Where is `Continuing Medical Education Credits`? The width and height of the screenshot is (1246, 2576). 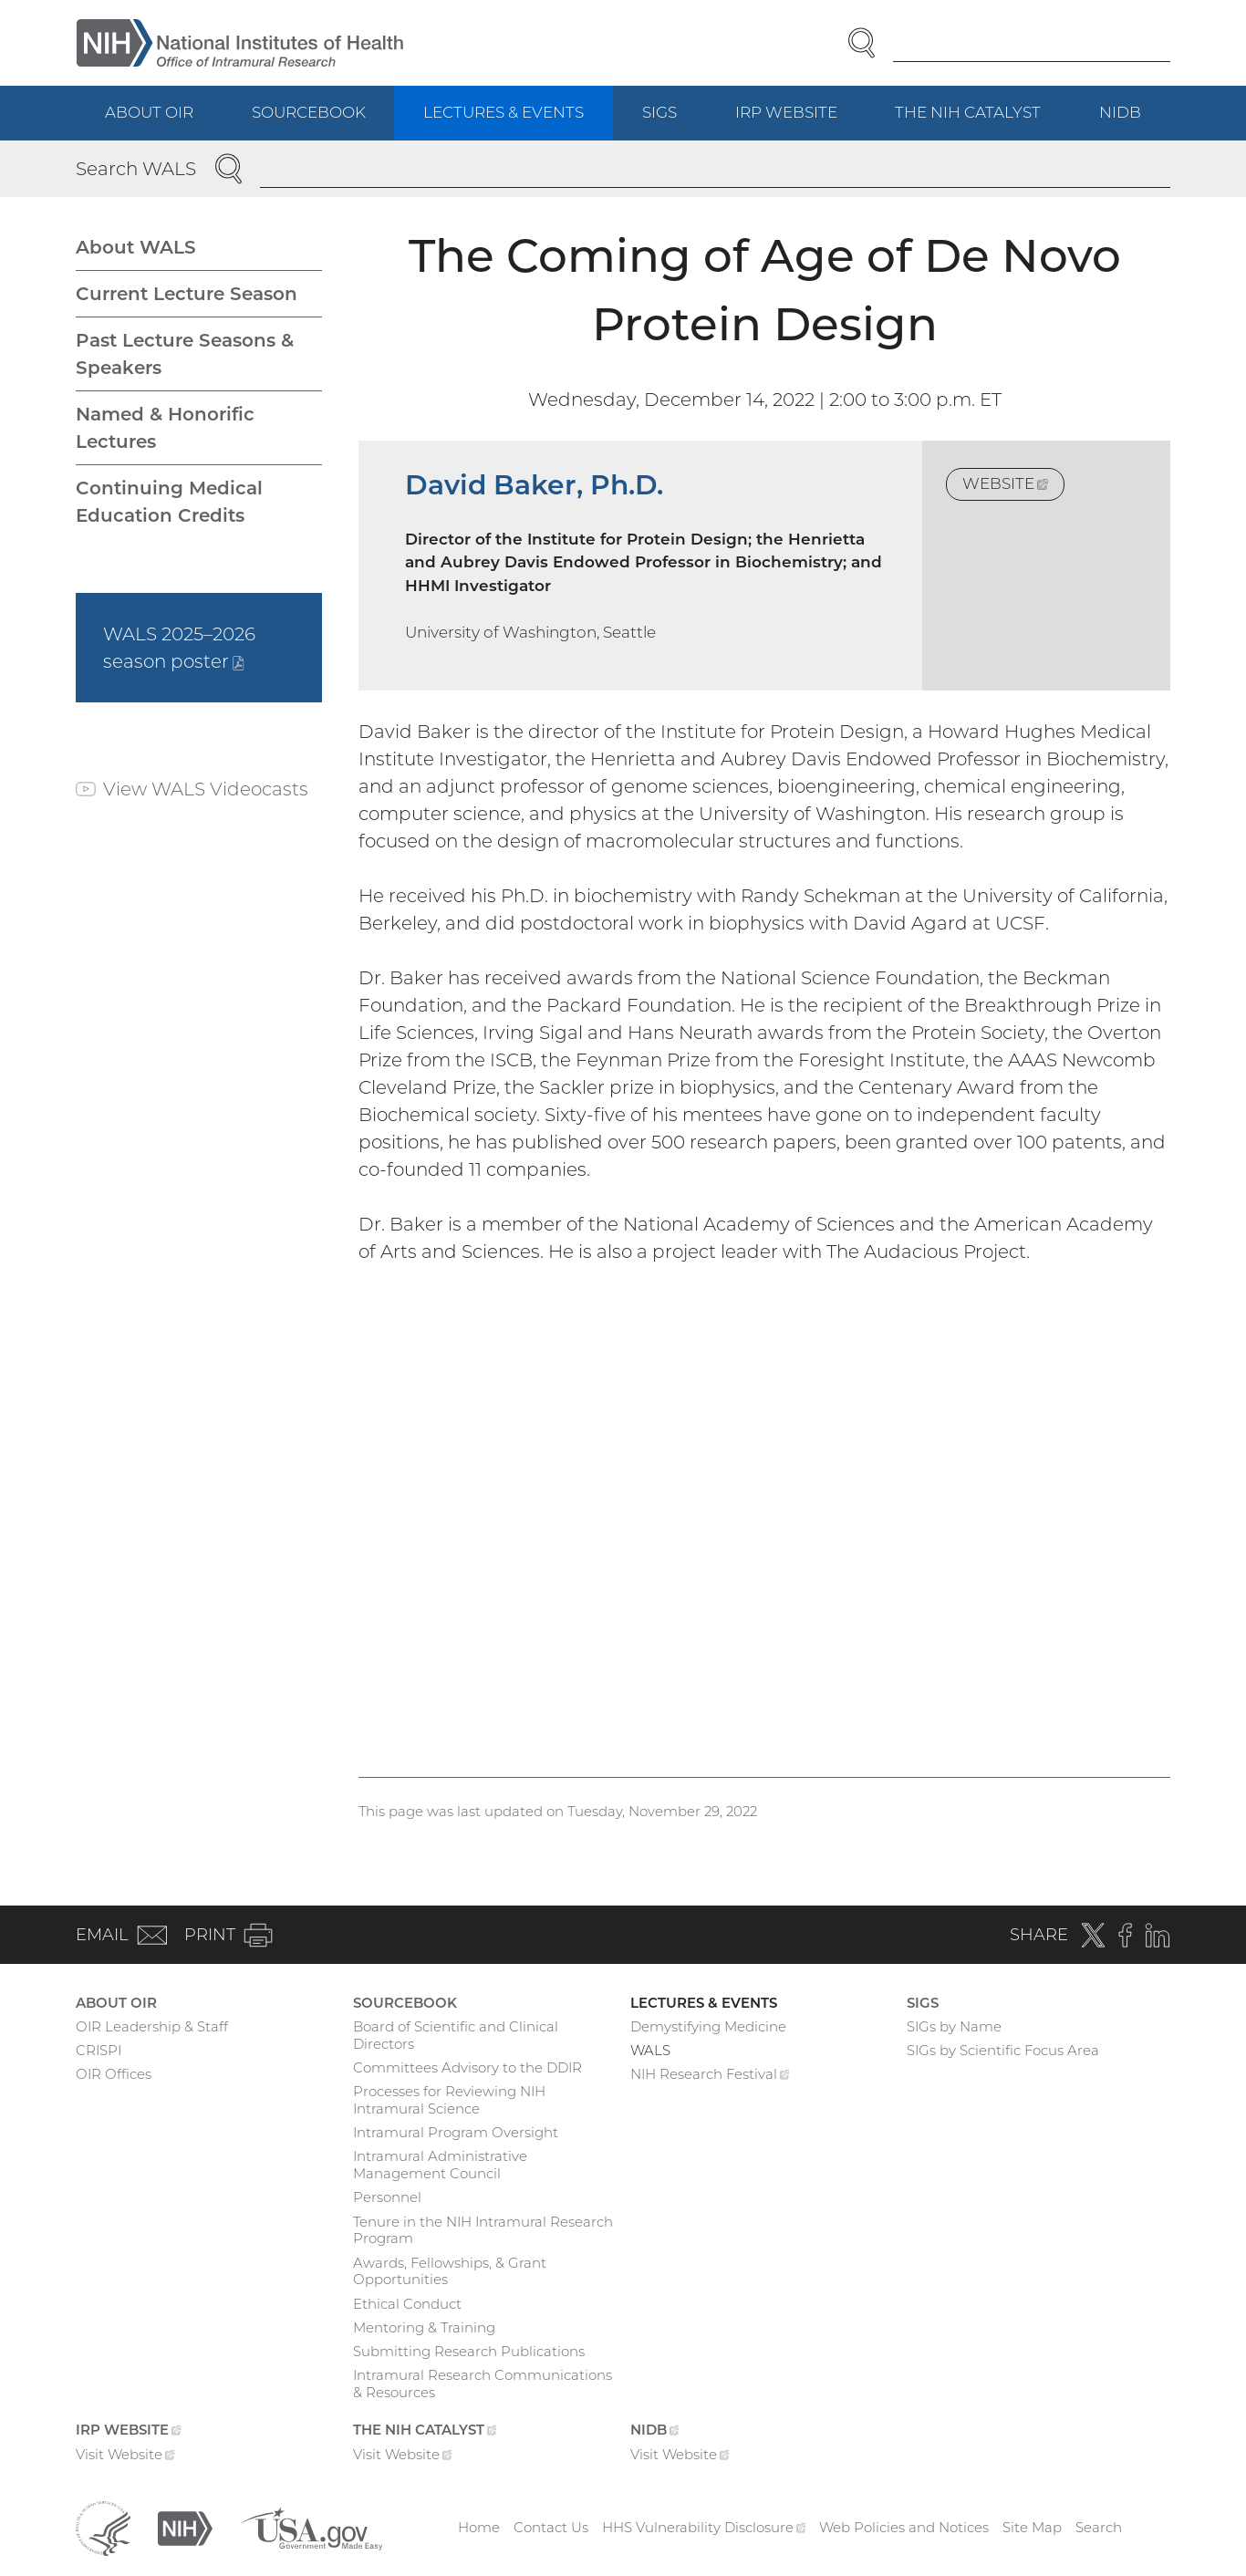
Continuing Medical Education Credits is located at coordinates (169, 501).